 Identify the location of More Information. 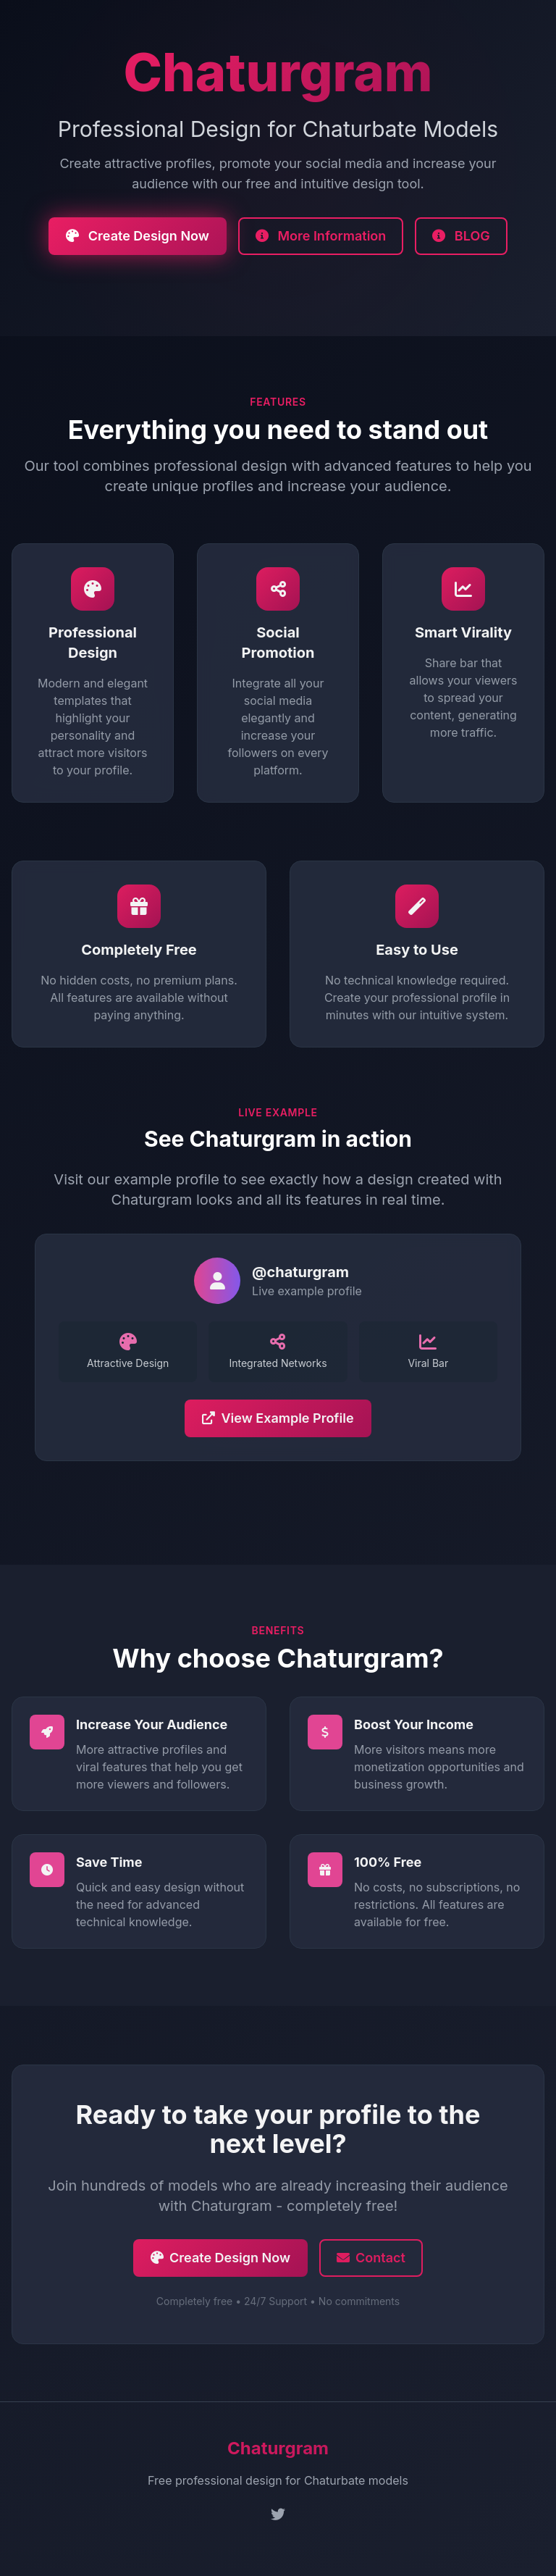
(321, 235).